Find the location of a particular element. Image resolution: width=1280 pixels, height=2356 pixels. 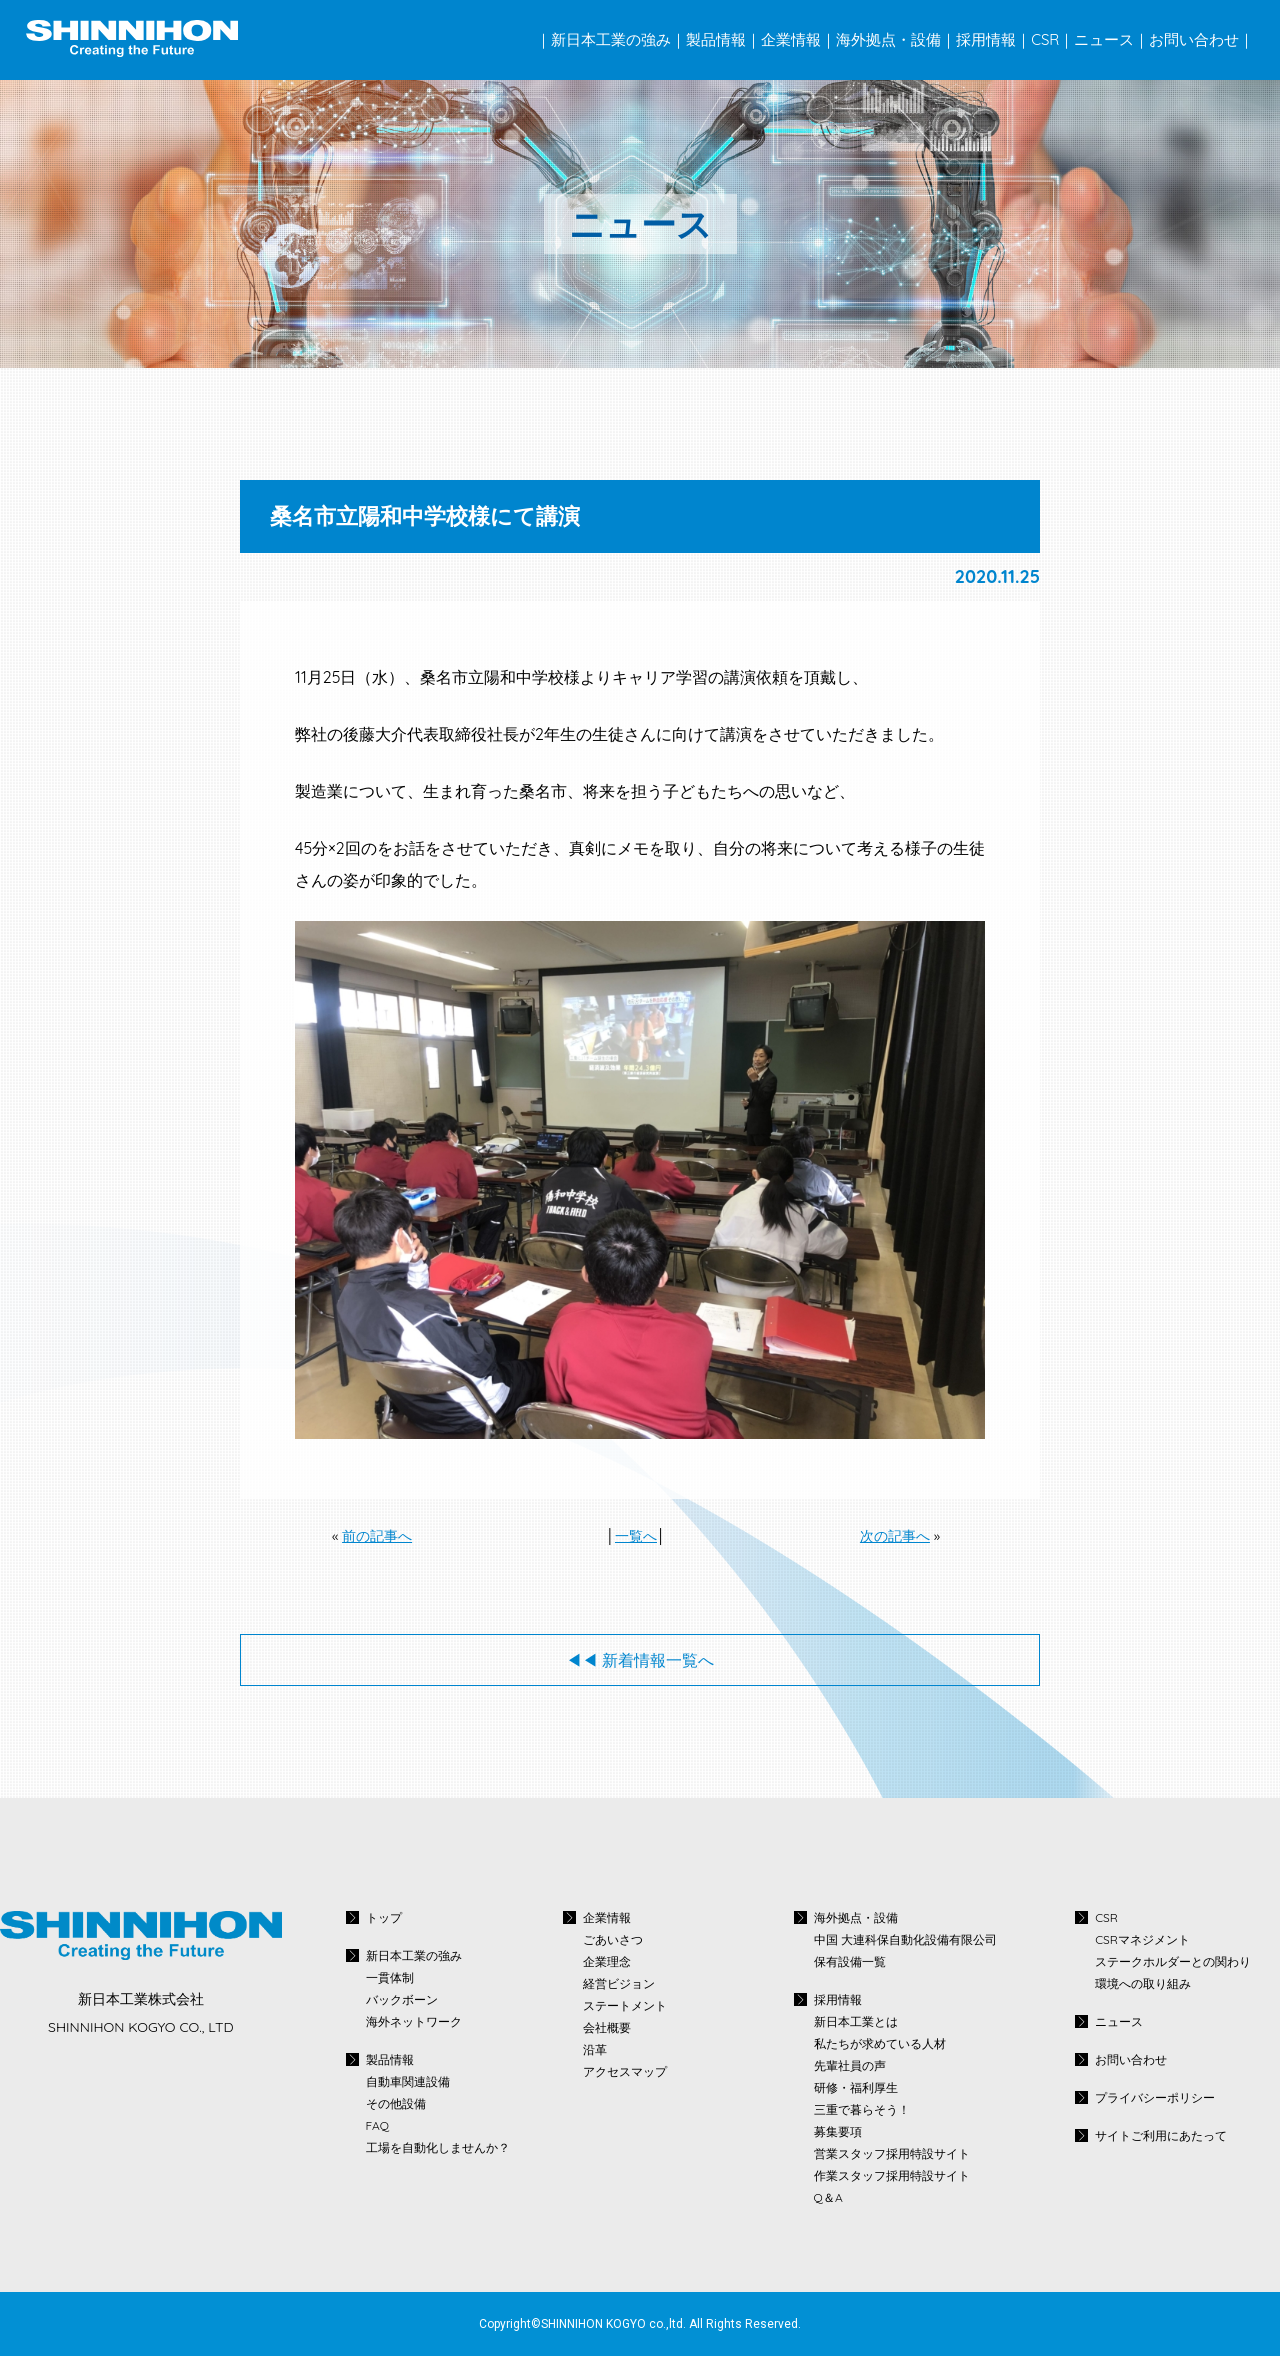

製品情報｜ is located at coordinates (723, 39).